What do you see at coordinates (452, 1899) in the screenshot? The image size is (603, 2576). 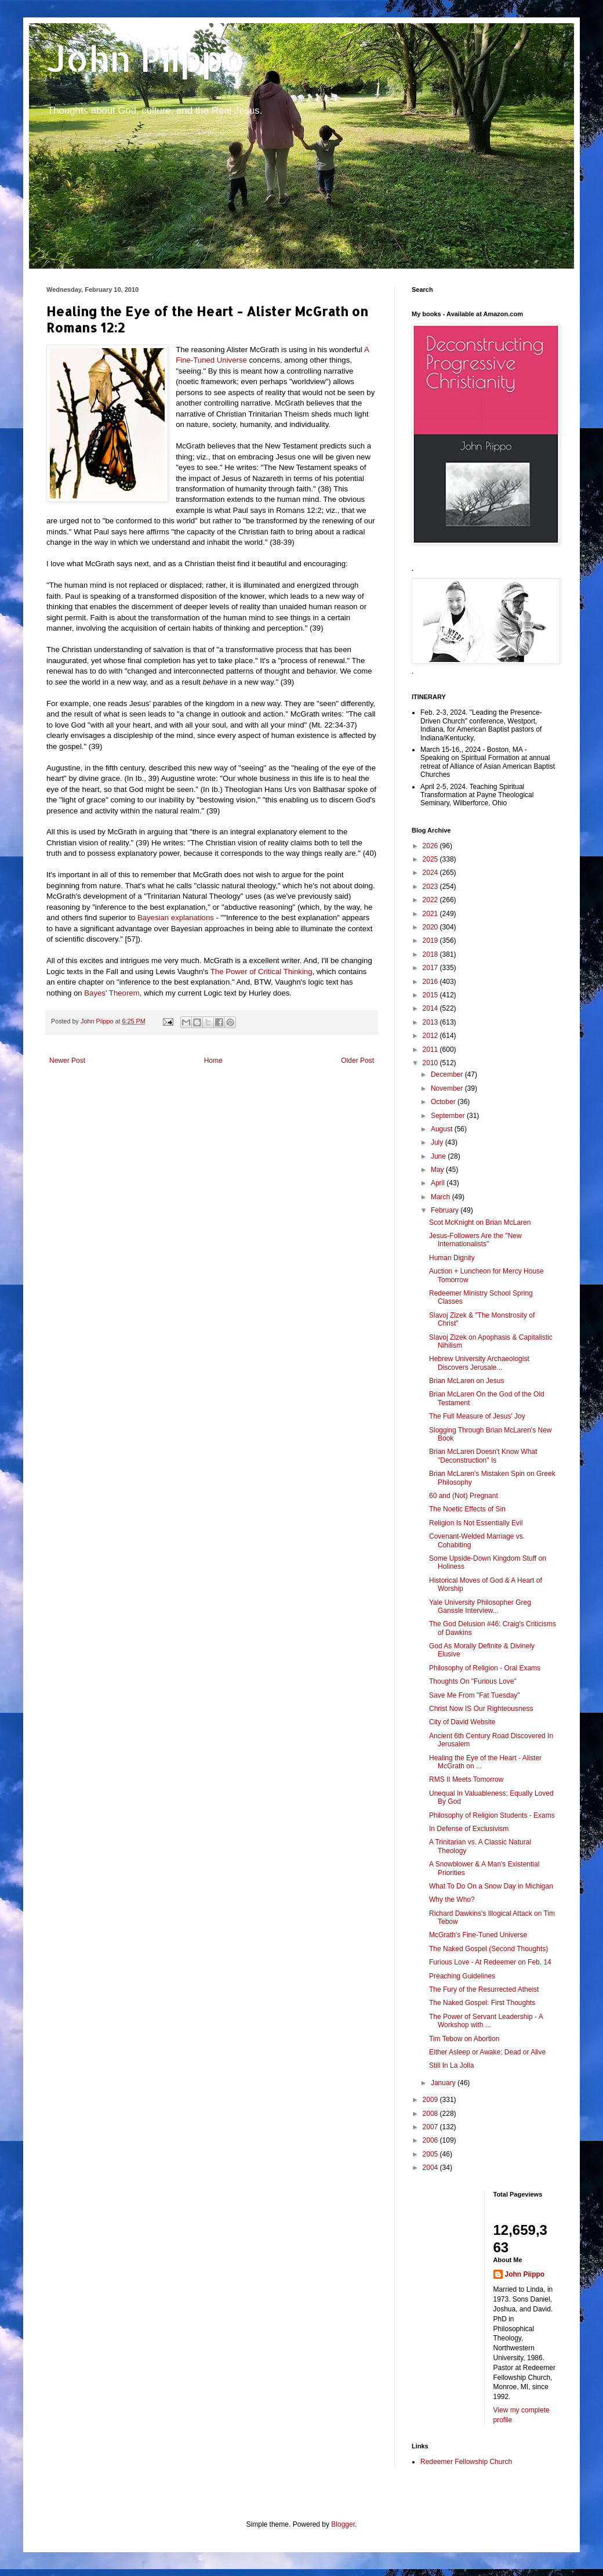 I see `Why the Who?` at bounding box center [452, 1899].